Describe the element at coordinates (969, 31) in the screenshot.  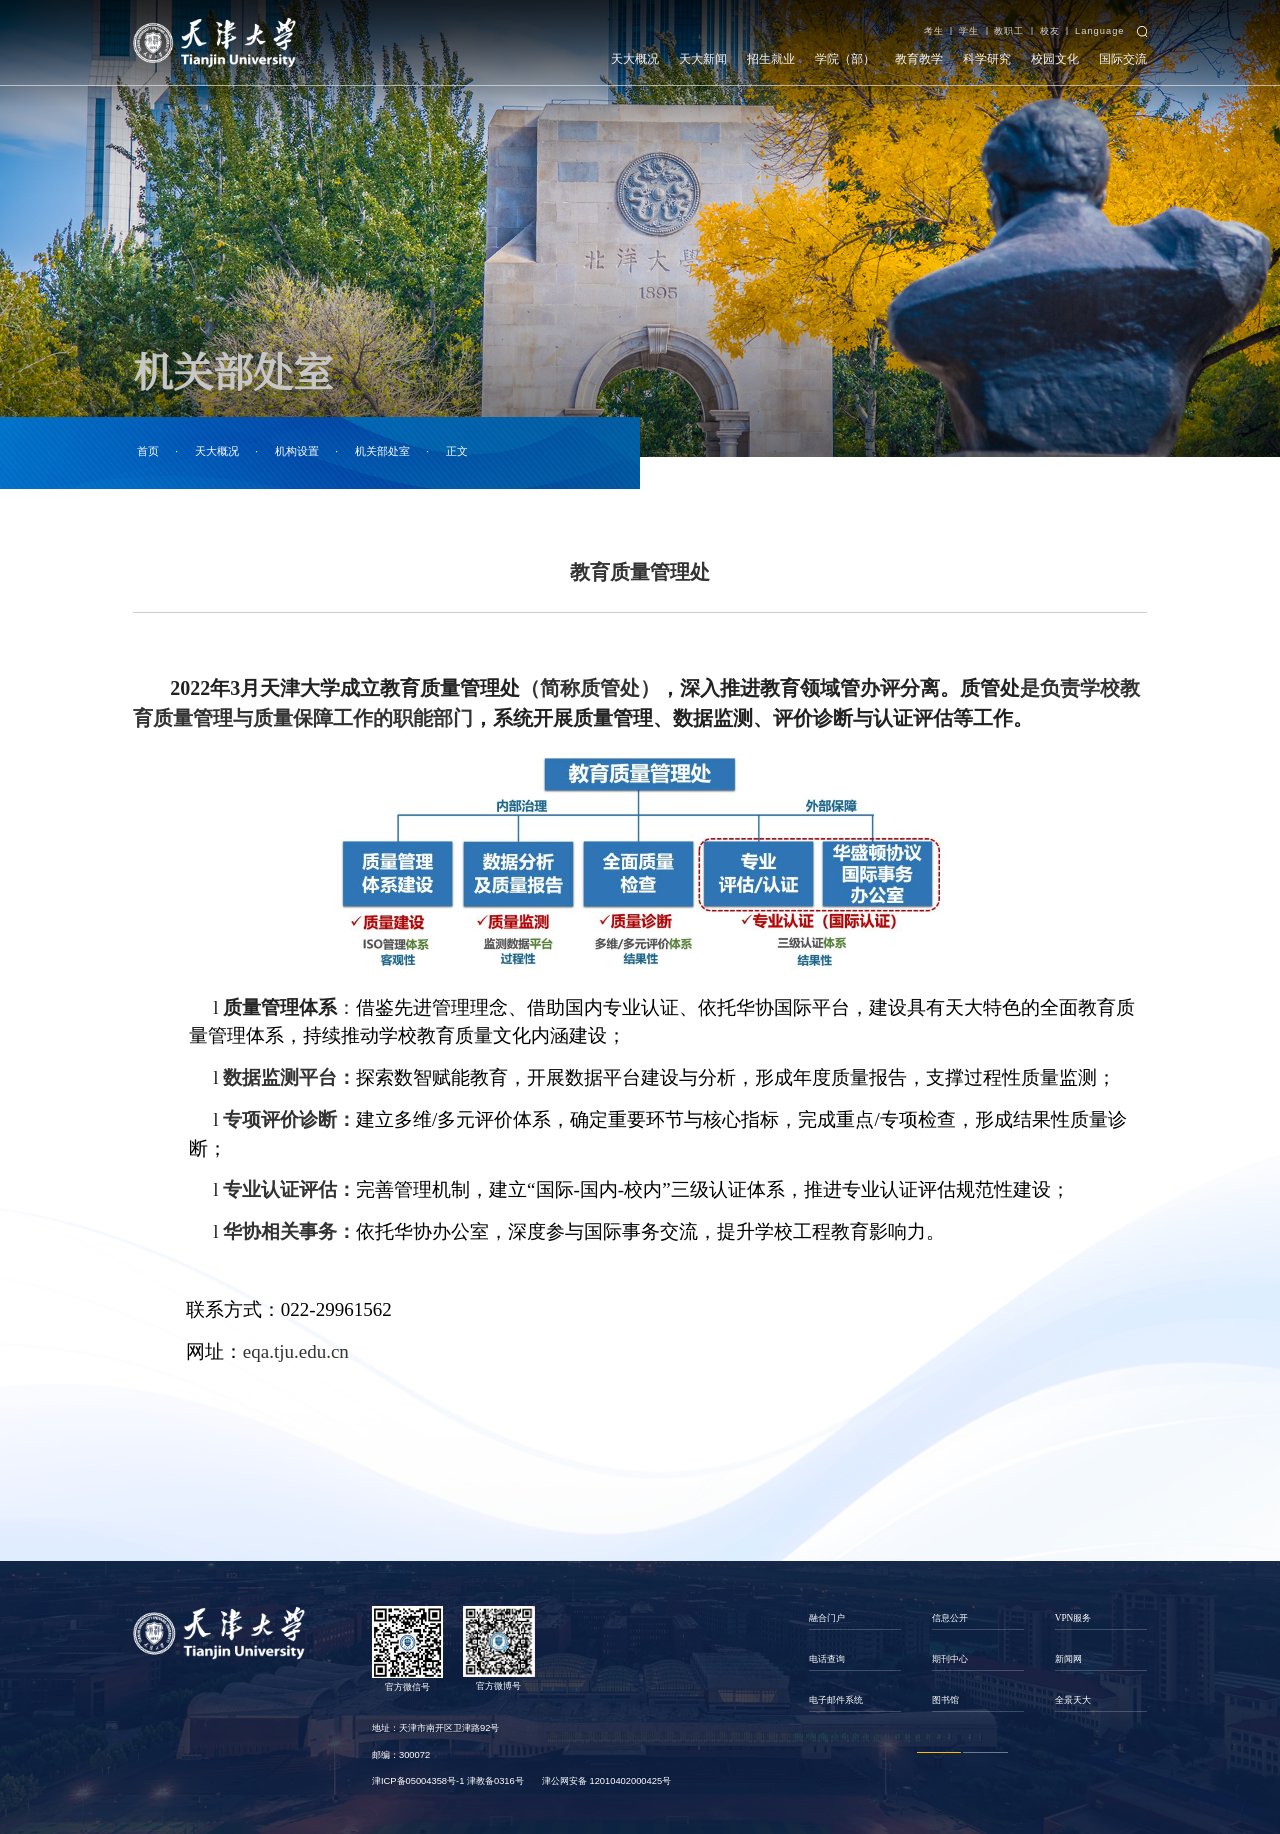
I see `学生` at that location.